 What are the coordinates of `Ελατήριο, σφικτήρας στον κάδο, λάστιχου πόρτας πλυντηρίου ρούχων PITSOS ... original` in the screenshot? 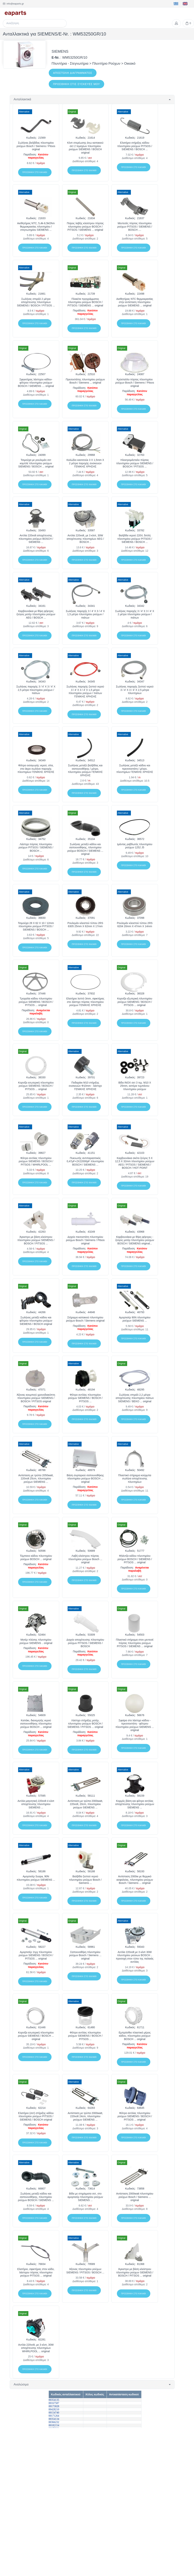 It's located at (36, 2272).